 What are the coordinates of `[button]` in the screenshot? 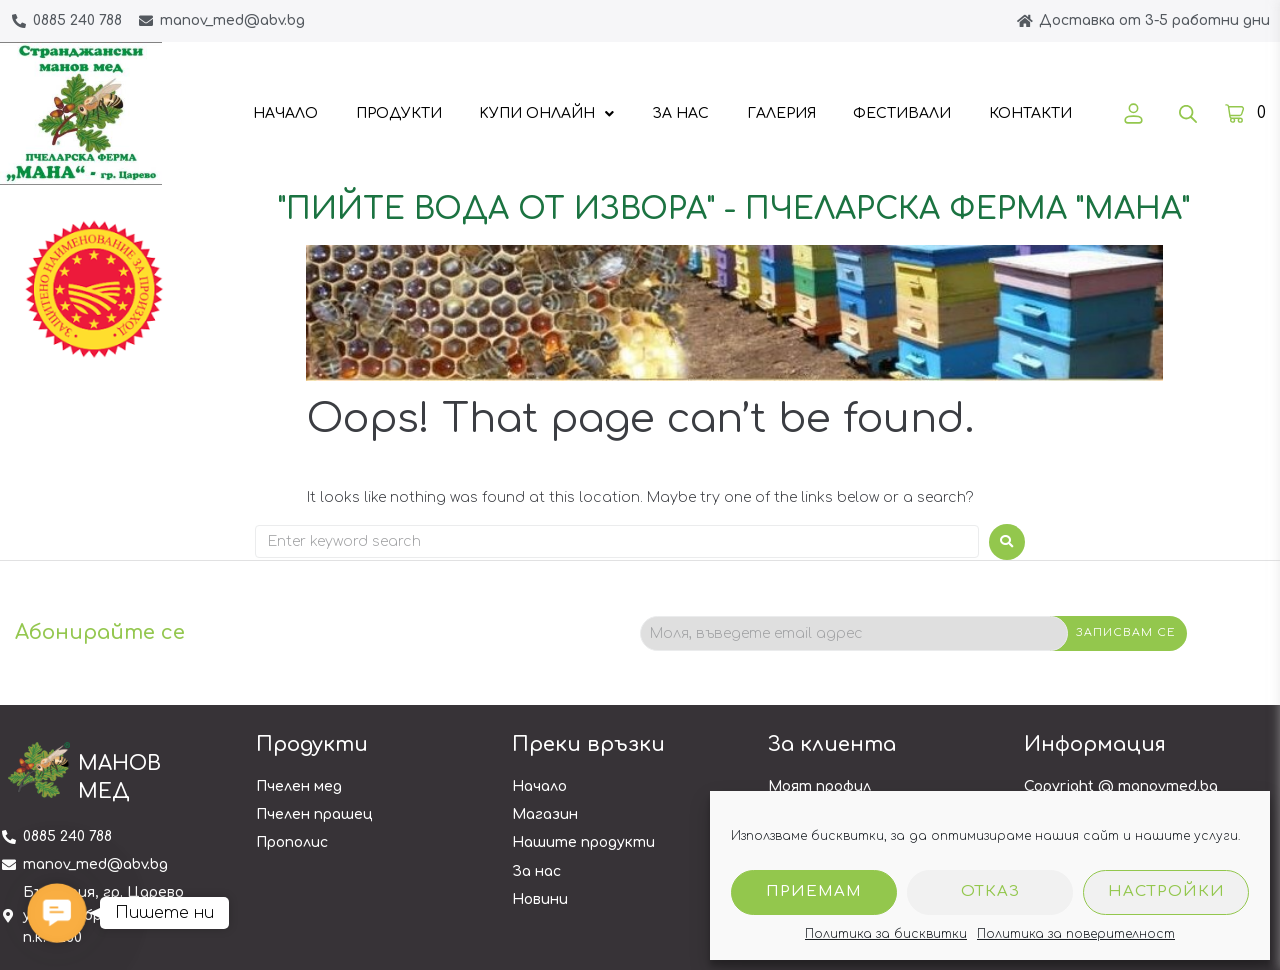 It's located at (57, 913).